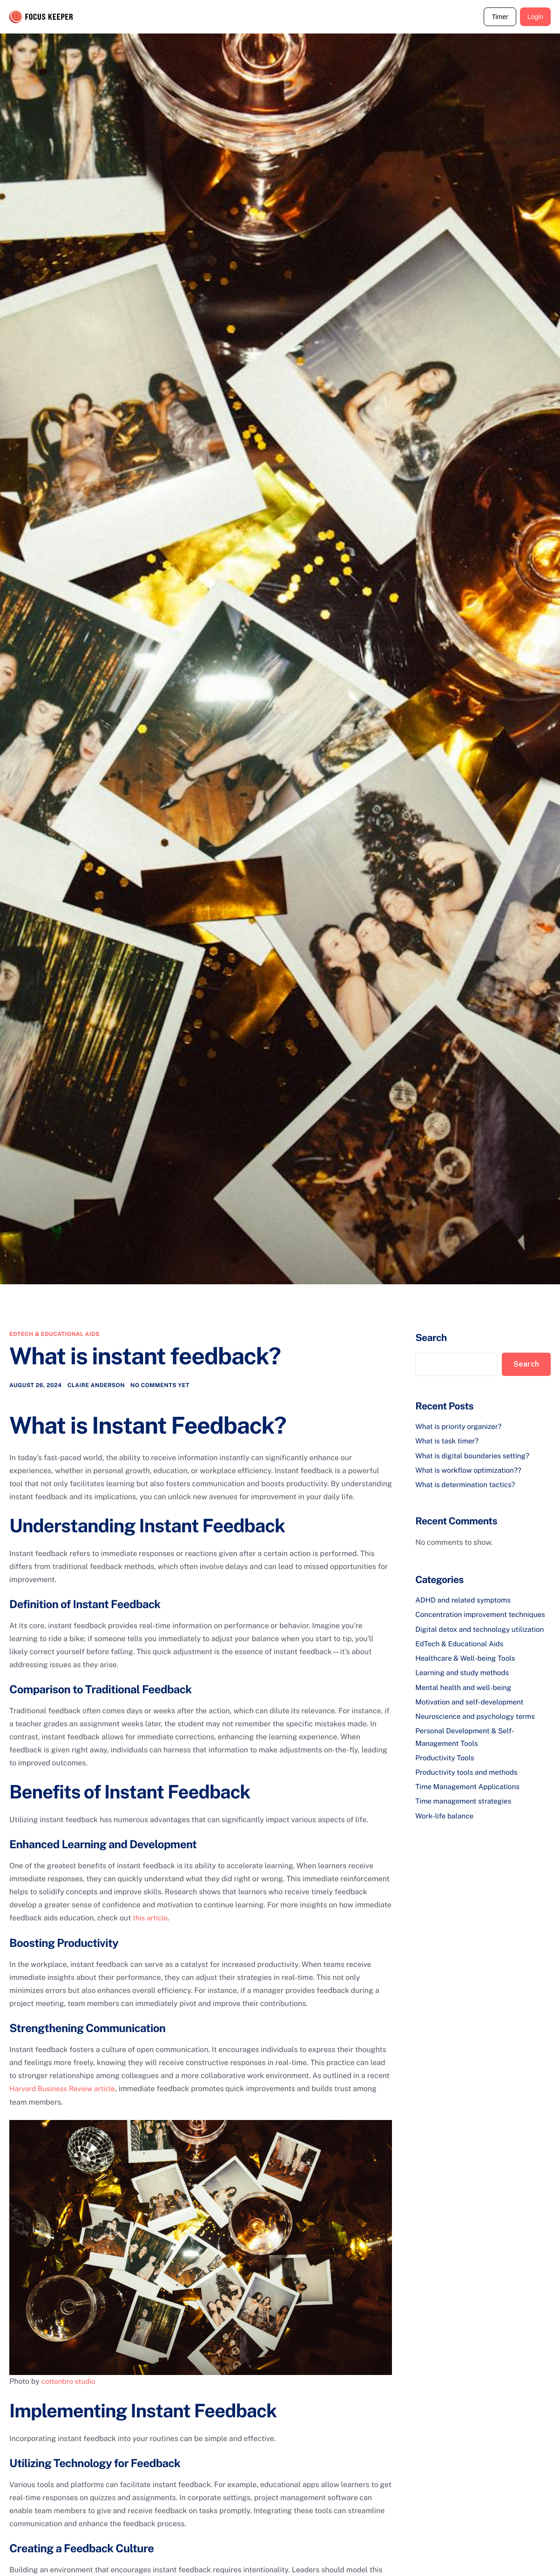  What do you see at coordinates (482, 1638) in the screenshot?
I see `Digital detox and technology utilization` at bounding box center [482, 1638].